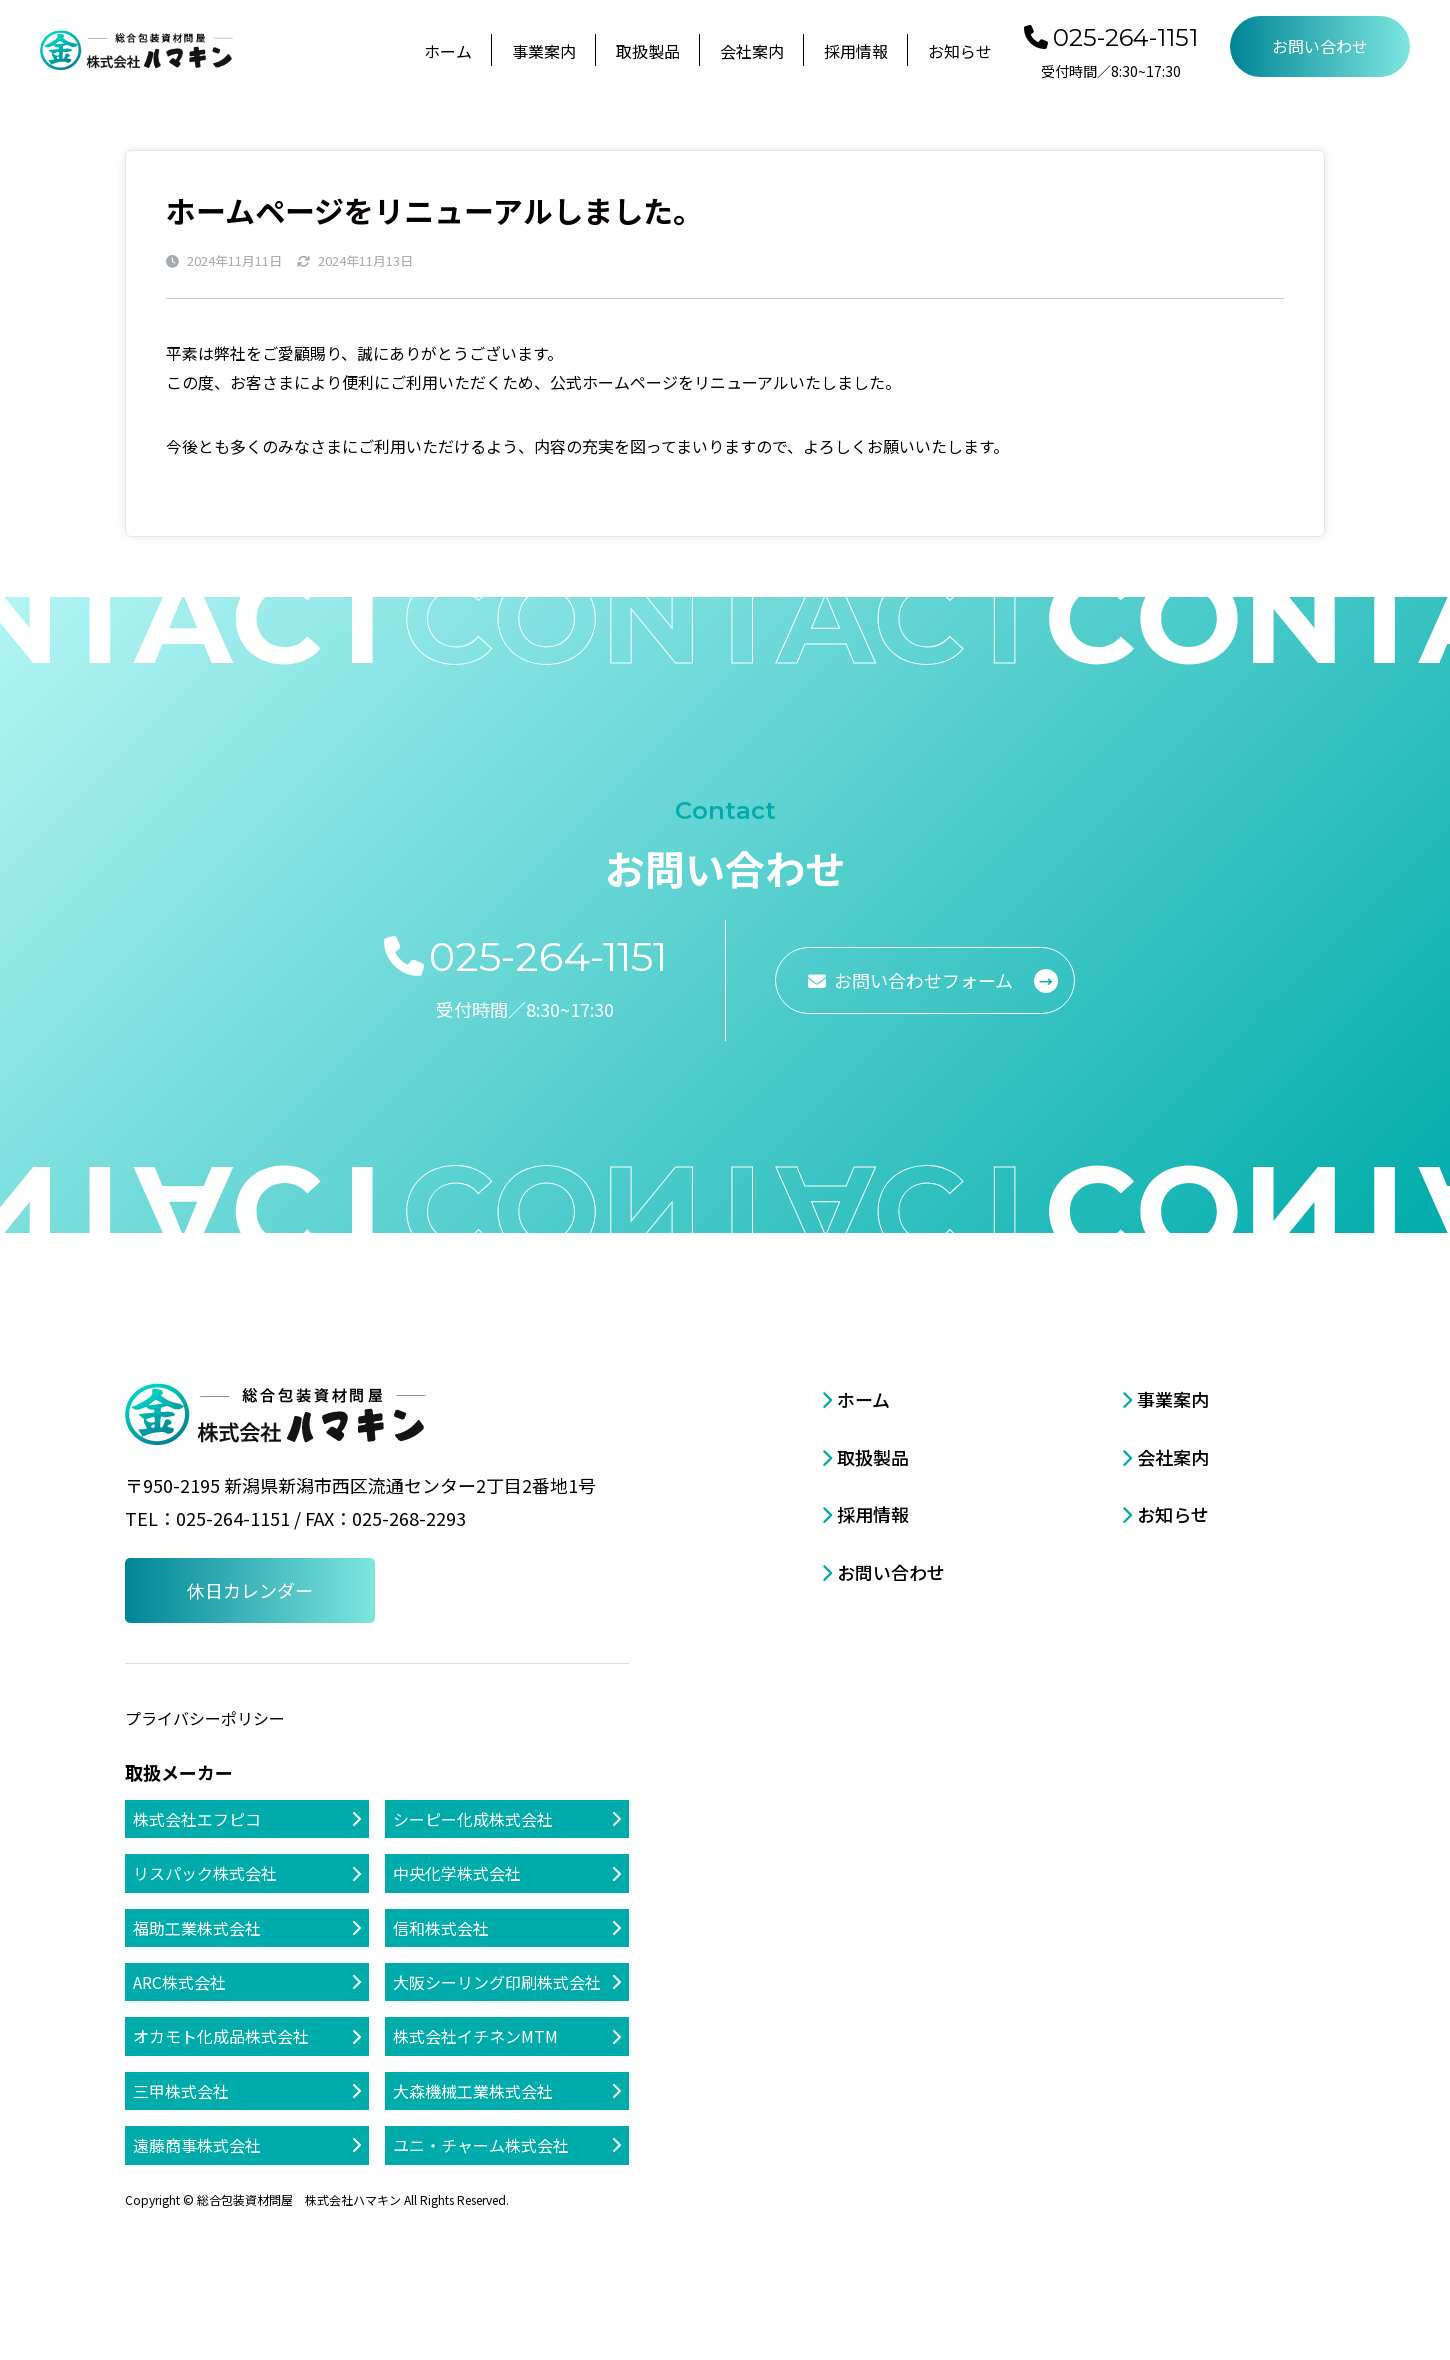 This screenshot has height=2360, width=1450. Describe the element at coordinates (179, 1982) in the screenshot. I see `ARC株式会社` at that location.